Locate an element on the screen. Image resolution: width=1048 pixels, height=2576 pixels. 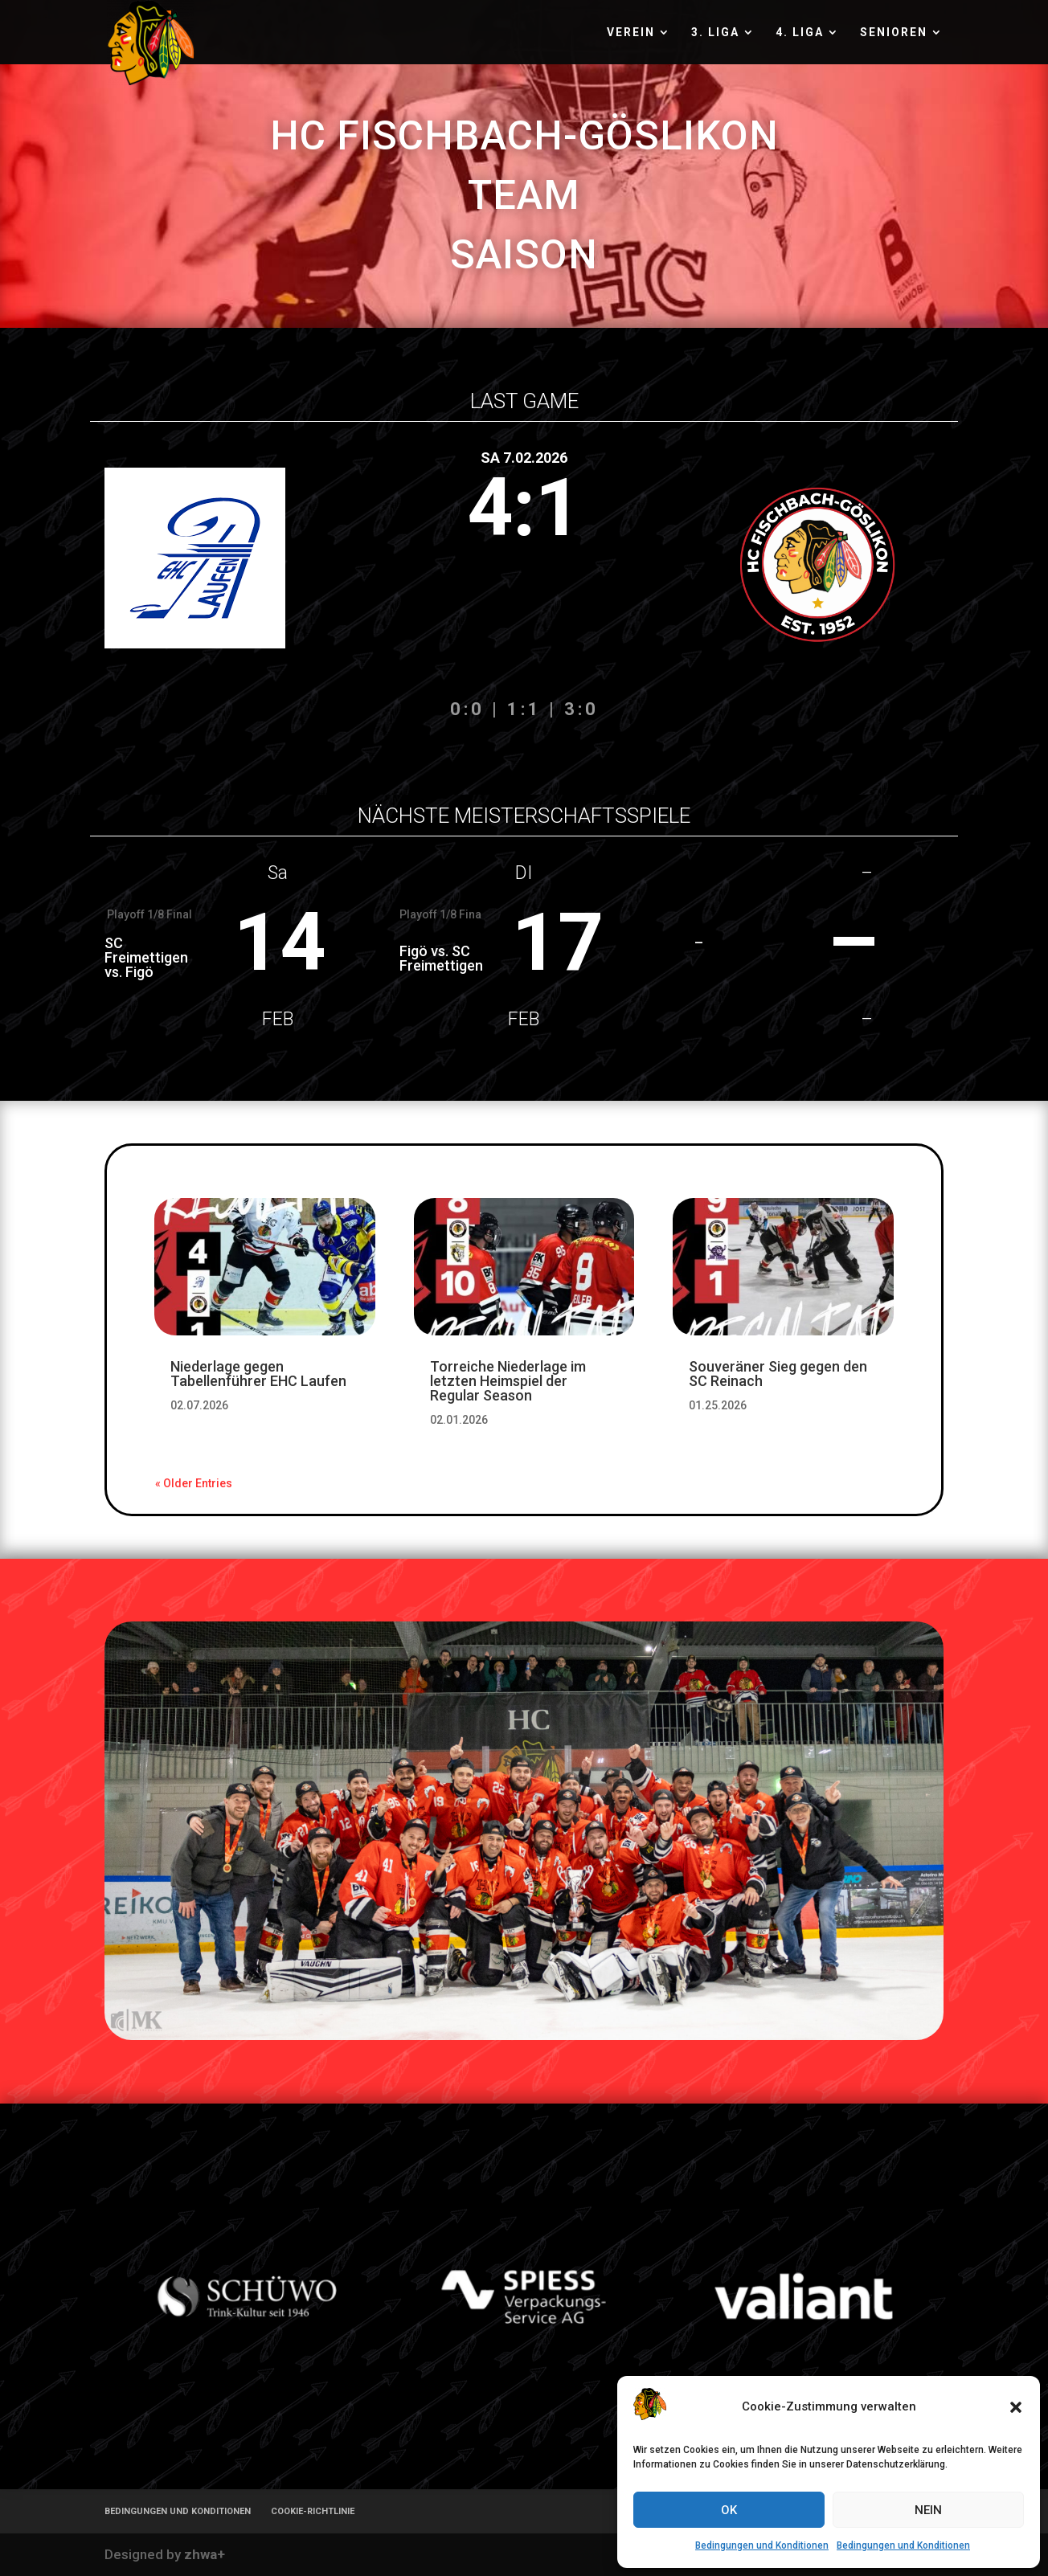
3. LIGA is located at coordinates (715, 33).